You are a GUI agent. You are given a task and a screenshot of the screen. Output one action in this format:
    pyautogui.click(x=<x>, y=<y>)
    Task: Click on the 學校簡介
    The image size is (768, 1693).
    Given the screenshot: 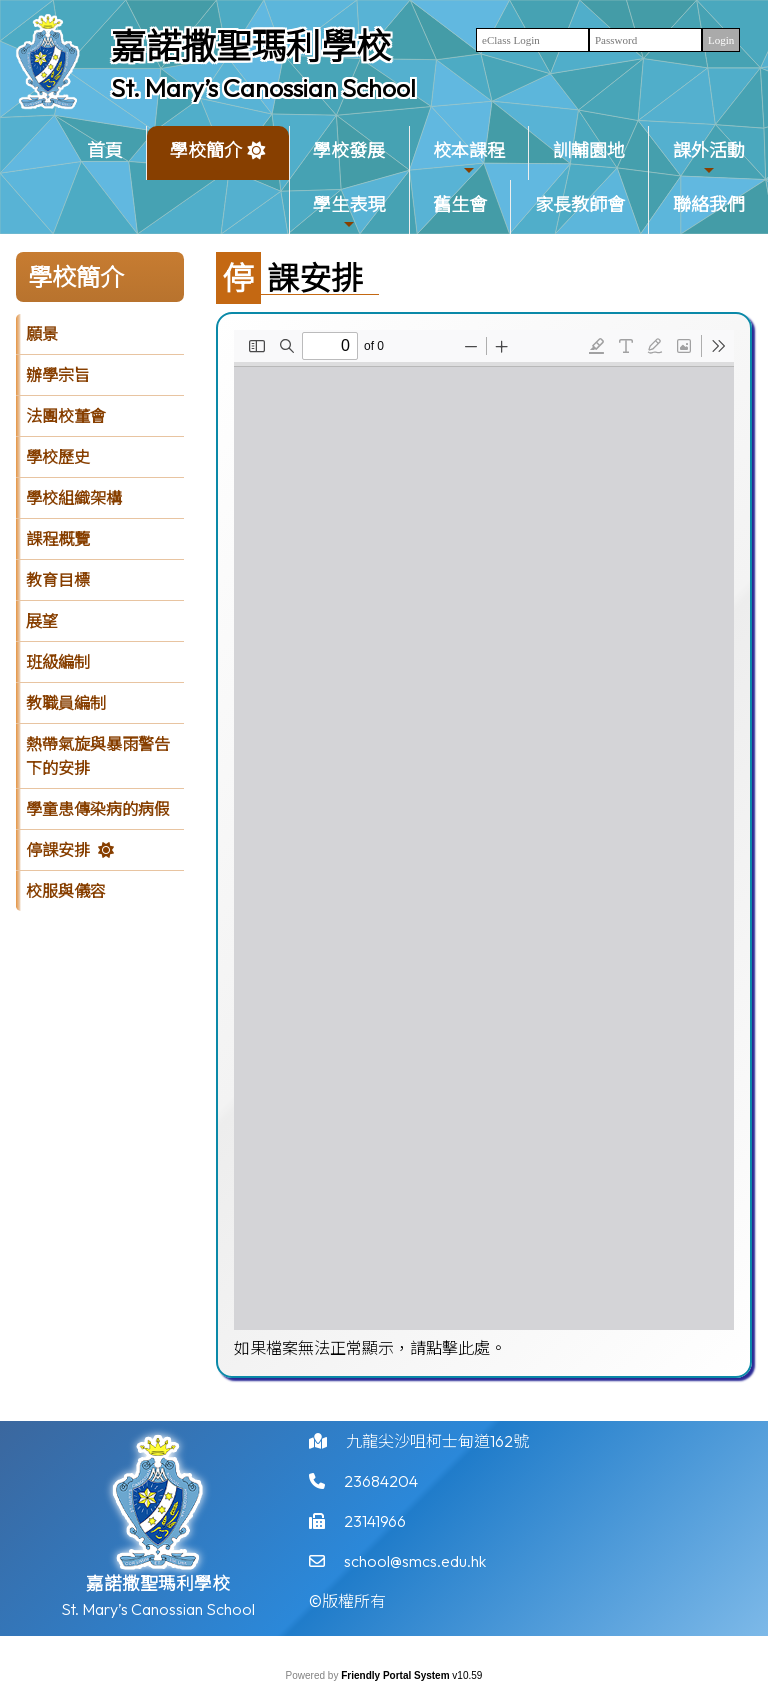 What is the action you would take?
    pyautogui.click(x=206, y=158)
    